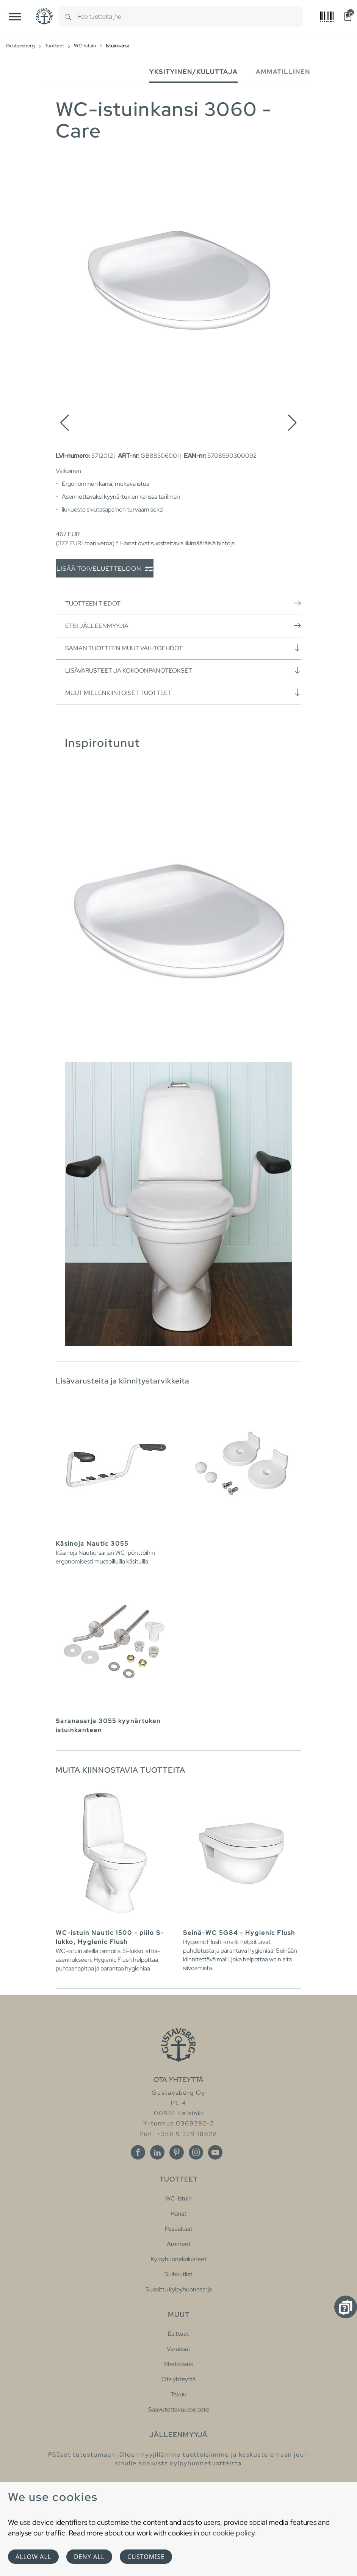 This screenshot has height=2576, width=357. Describe the element at coordinates (67, 16) in the screenshot. I see `[Search]` at that location.